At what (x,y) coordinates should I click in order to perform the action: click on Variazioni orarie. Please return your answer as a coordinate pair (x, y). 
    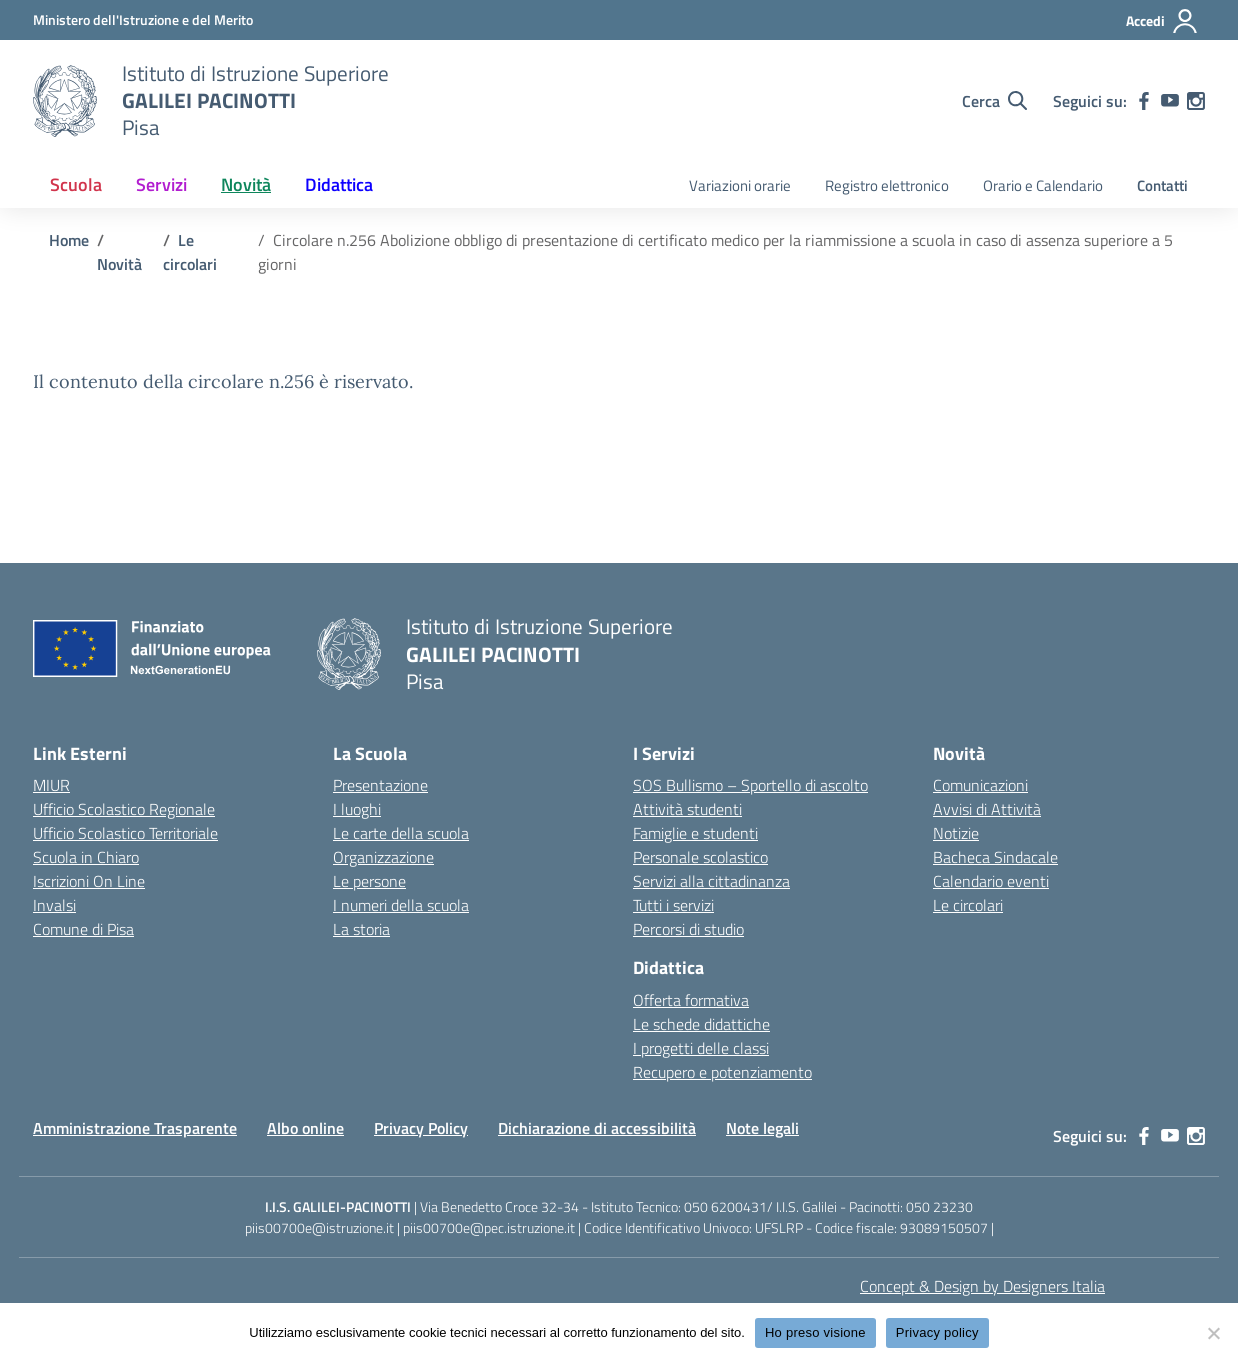
    Looking at the image, I should click on (740, 185).